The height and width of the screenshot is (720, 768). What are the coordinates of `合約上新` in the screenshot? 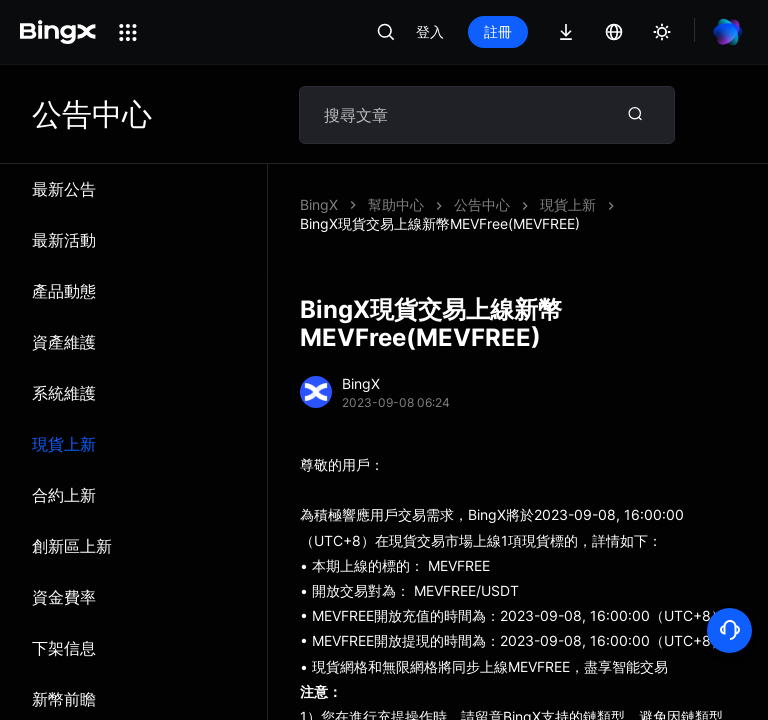 It's located at (64, 495).